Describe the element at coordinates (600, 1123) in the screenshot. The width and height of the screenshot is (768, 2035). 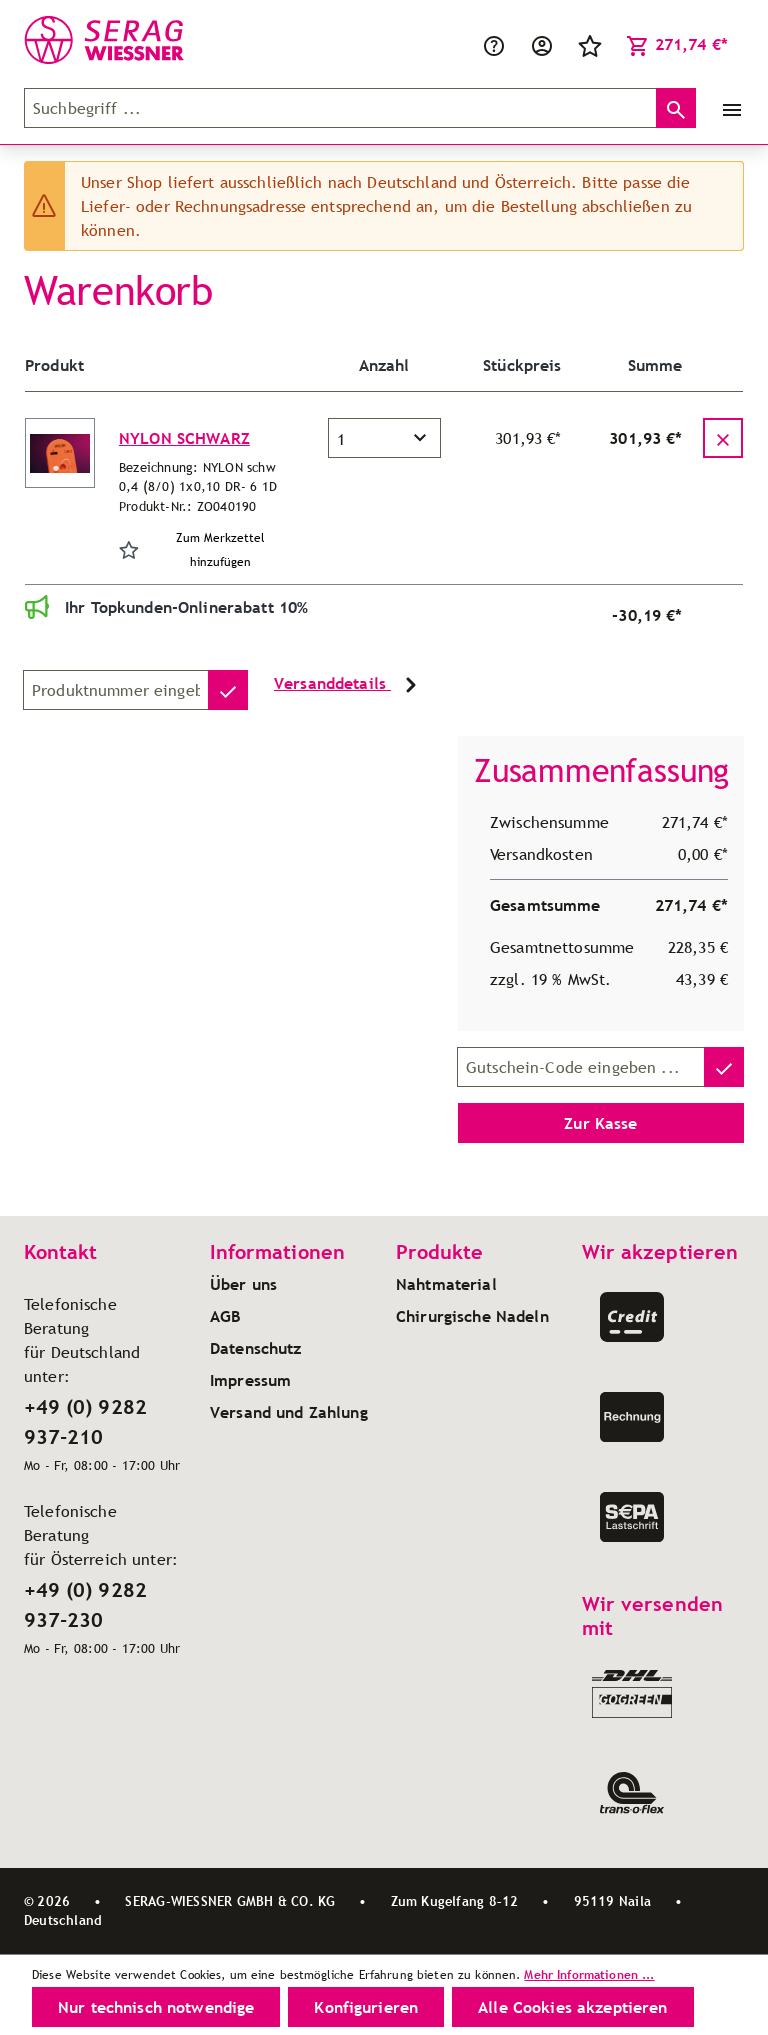
I see `Zur Kasse` at that location.